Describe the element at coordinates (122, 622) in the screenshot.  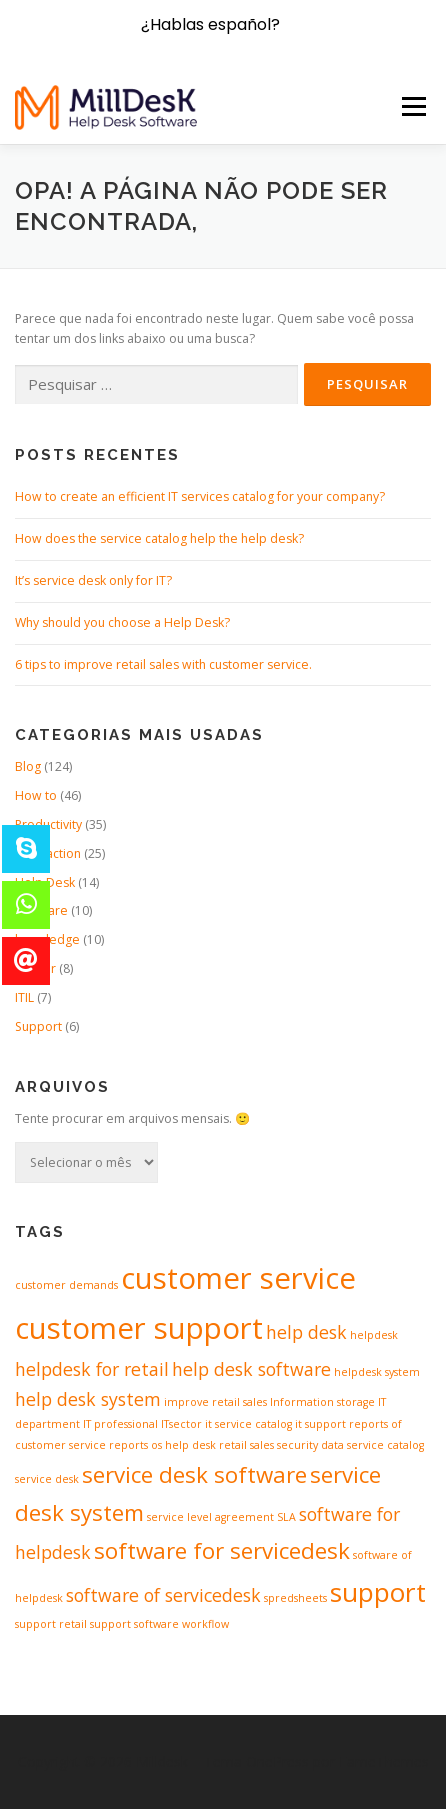
I see `Why should you choose a Help Desk?` at that location.